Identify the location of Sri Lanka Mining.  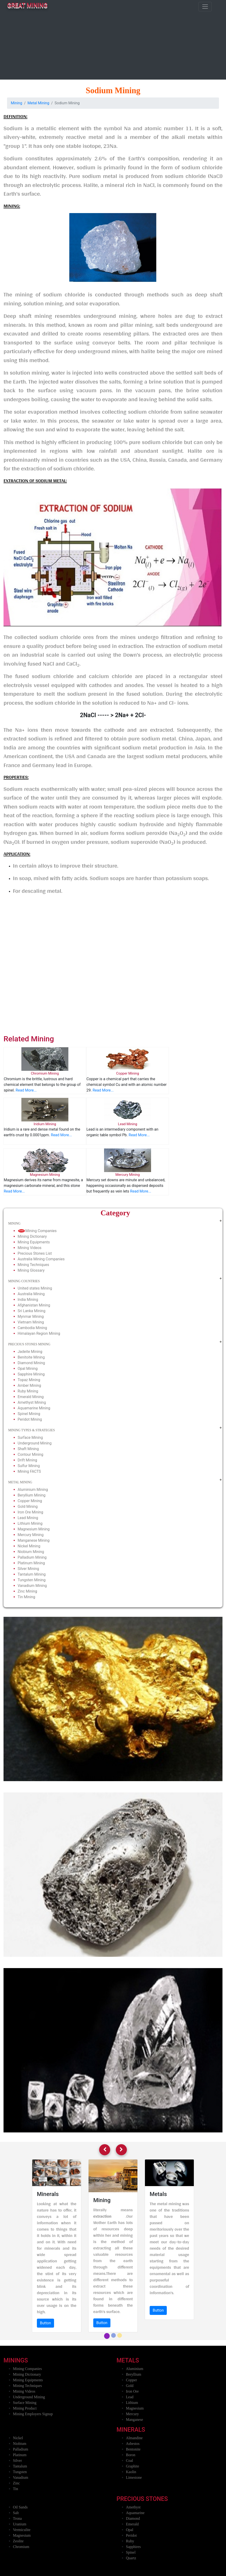
(31, 1311).